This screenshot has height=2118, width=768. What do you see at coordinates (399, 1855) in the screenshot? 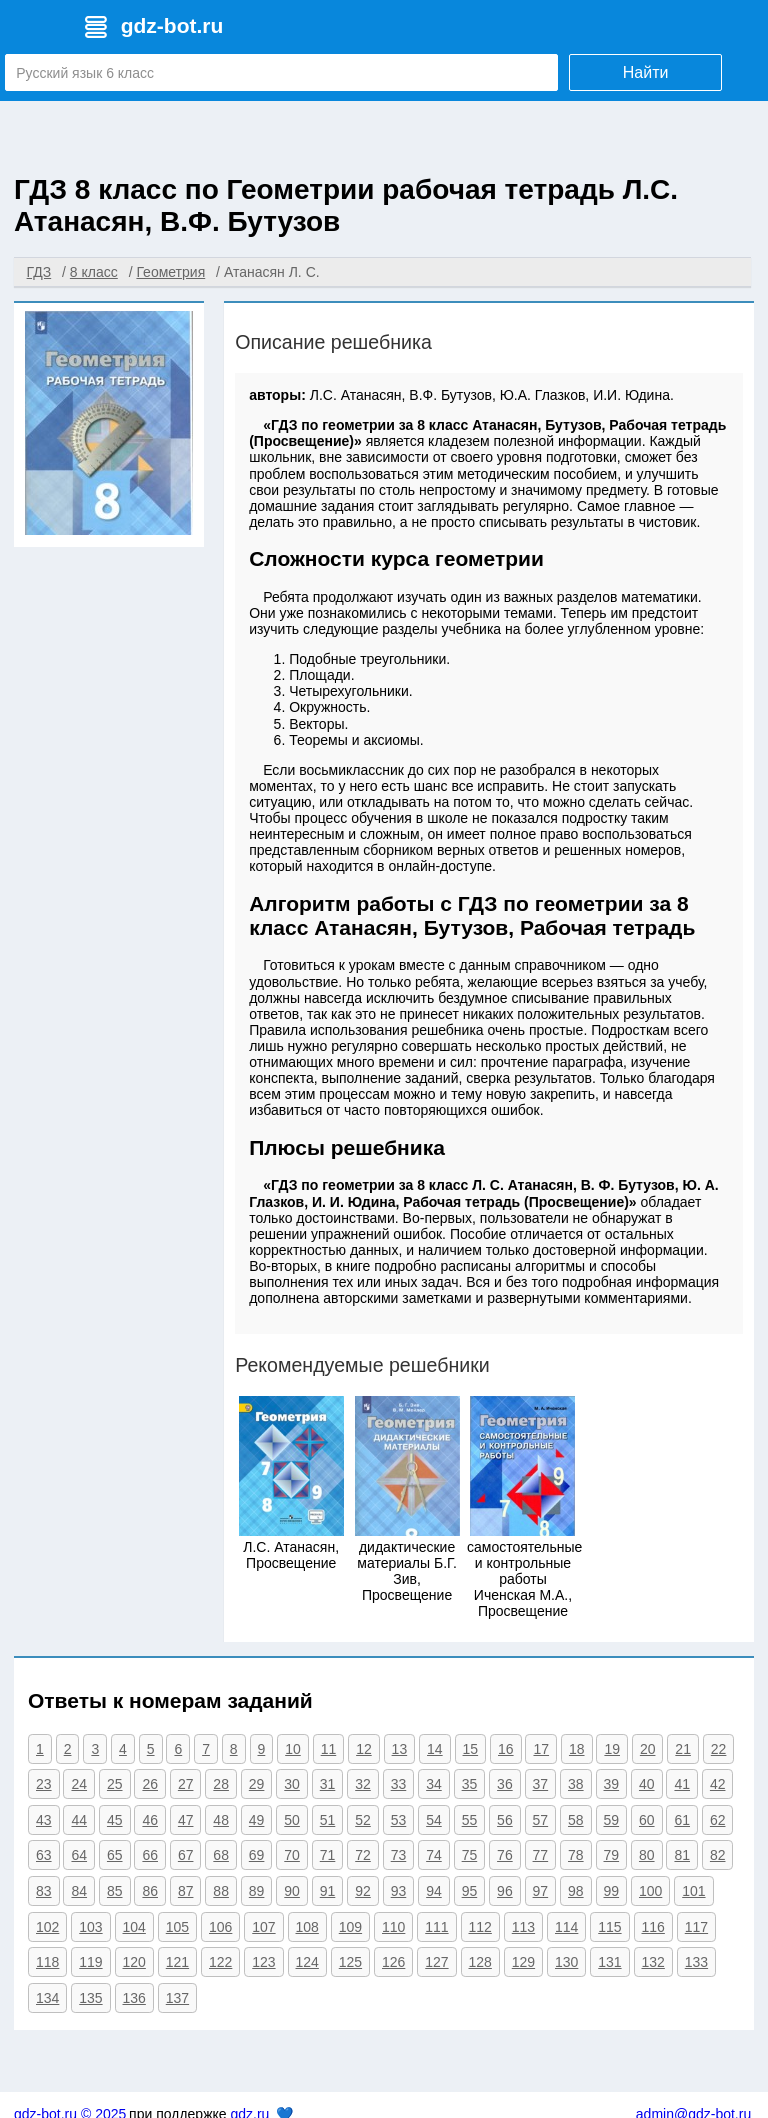
I see `73` at bounding box center [399, 1855].